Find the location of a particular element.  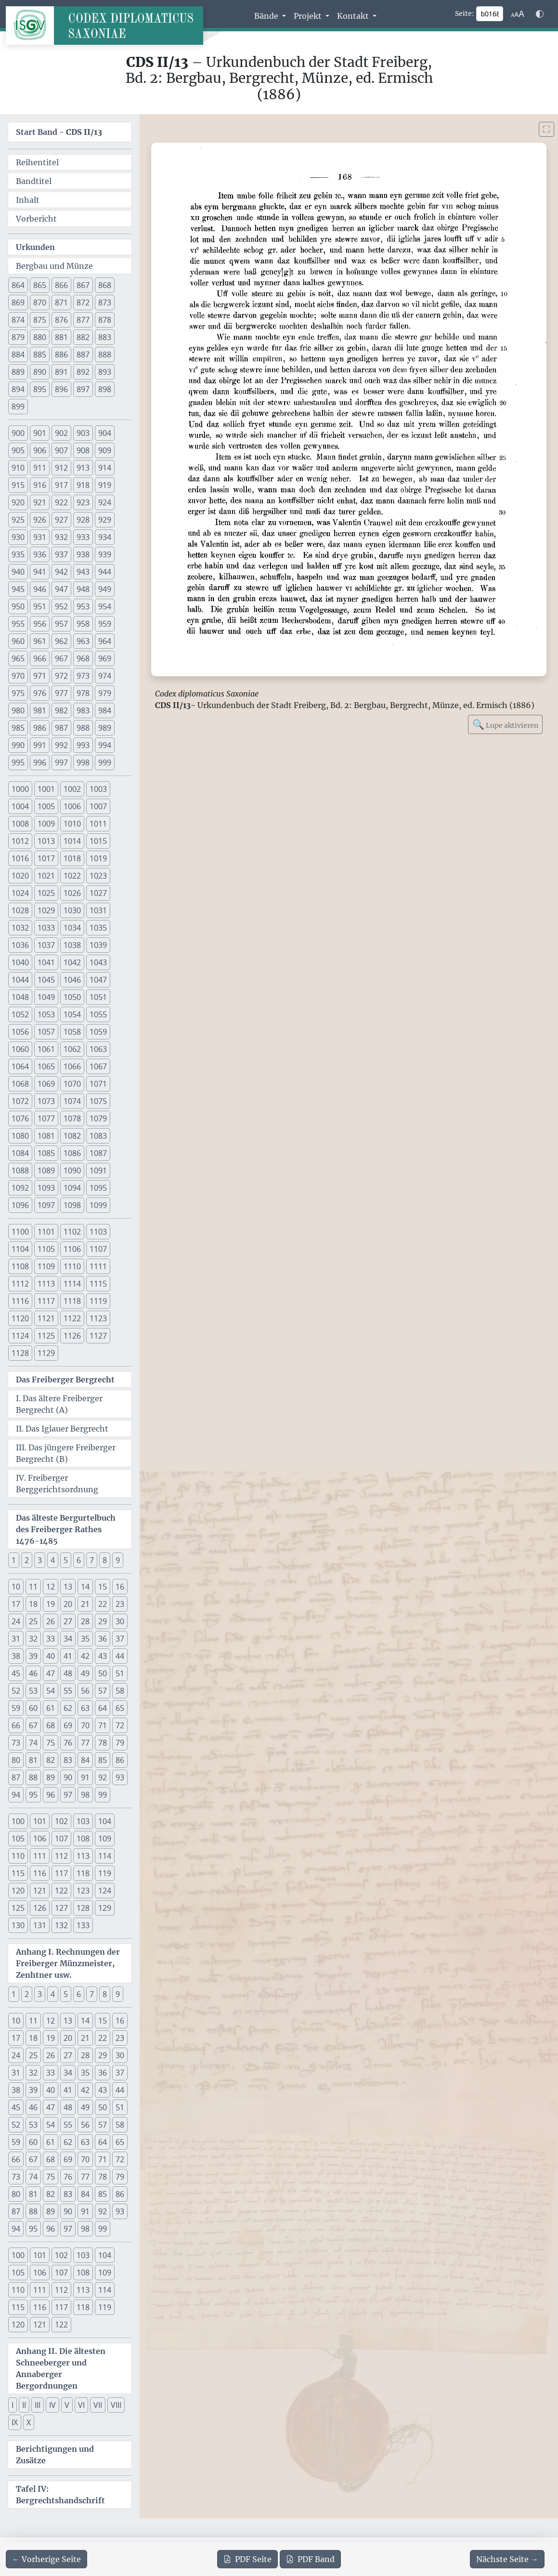

938 [button] is located at coordinates (83, 554).